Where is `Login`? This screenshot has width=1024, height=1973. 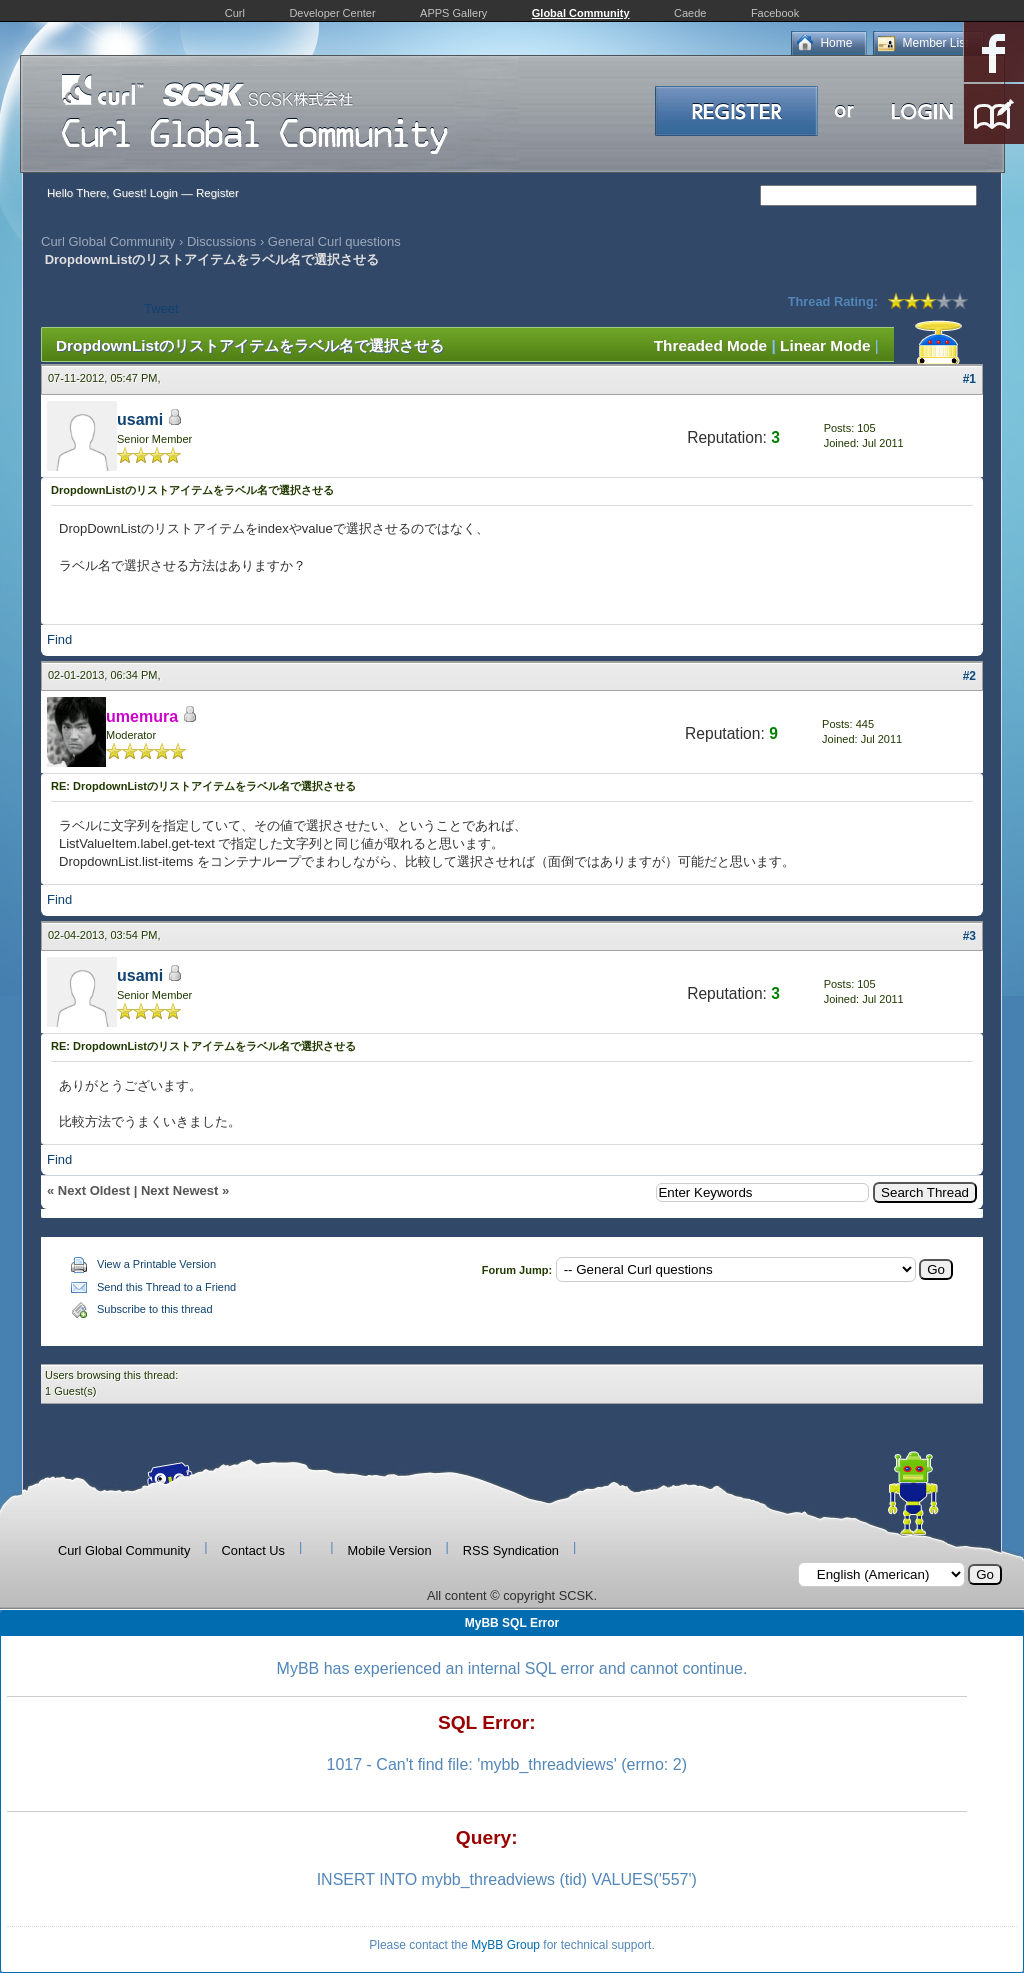 Login is located at coordinates (164, 193).